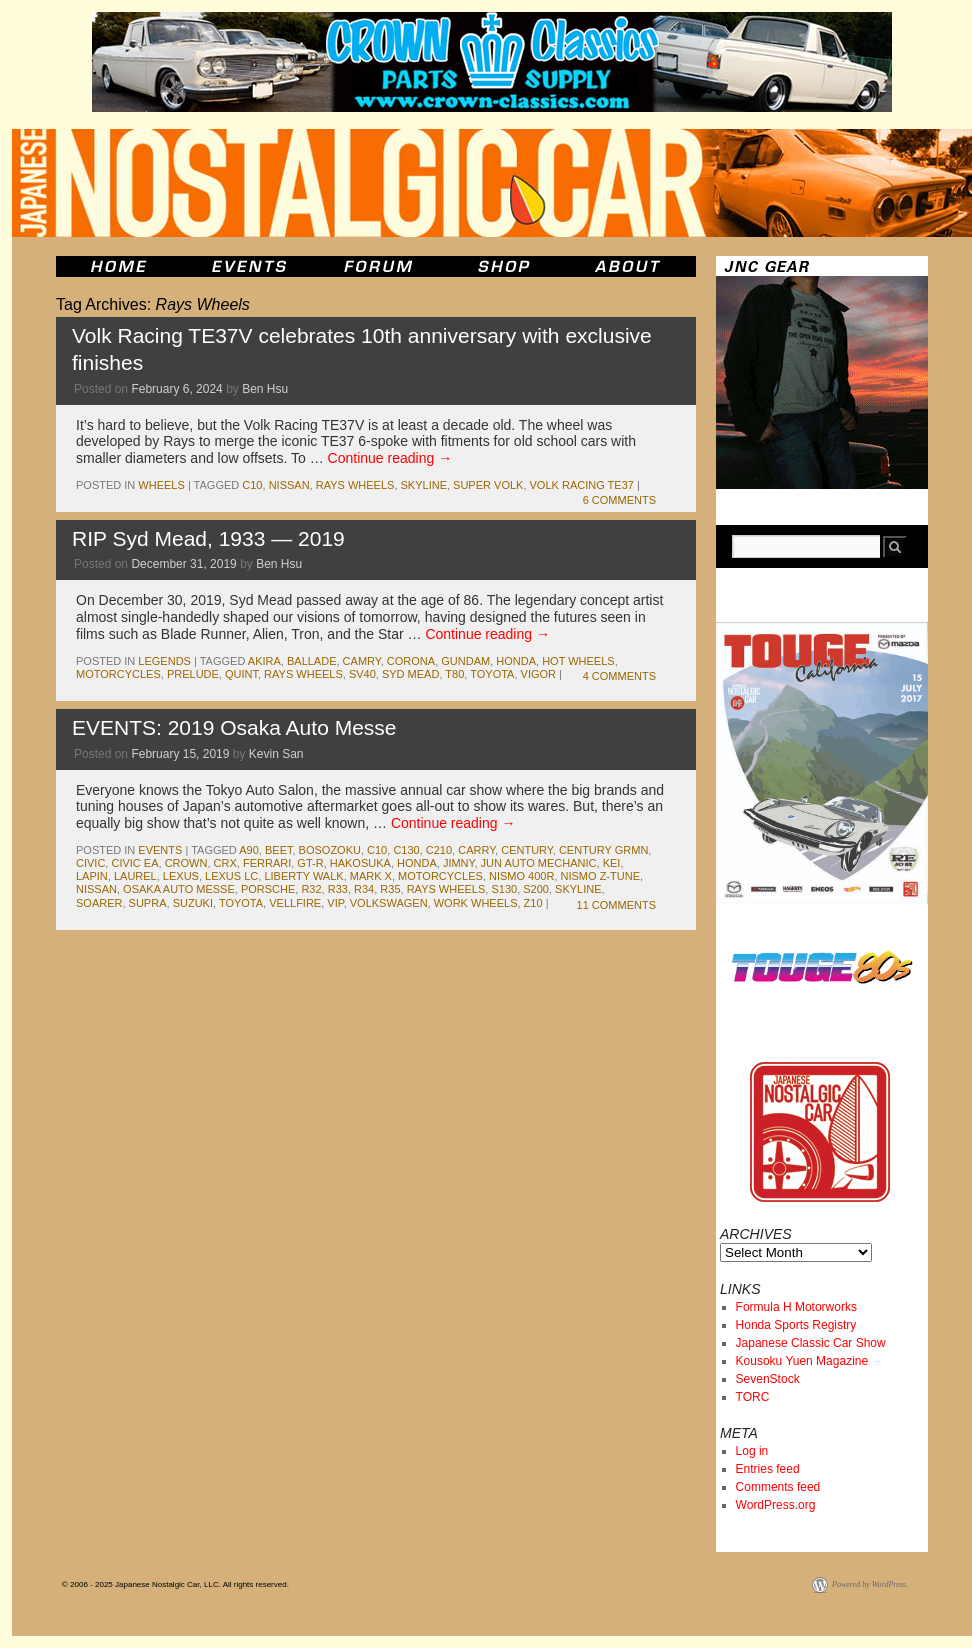 The image size is (972, 1648). What do you see at coordinates (231, 876) in the screenshot?
I see `Lexus LC` at bounding box center [231, 876].